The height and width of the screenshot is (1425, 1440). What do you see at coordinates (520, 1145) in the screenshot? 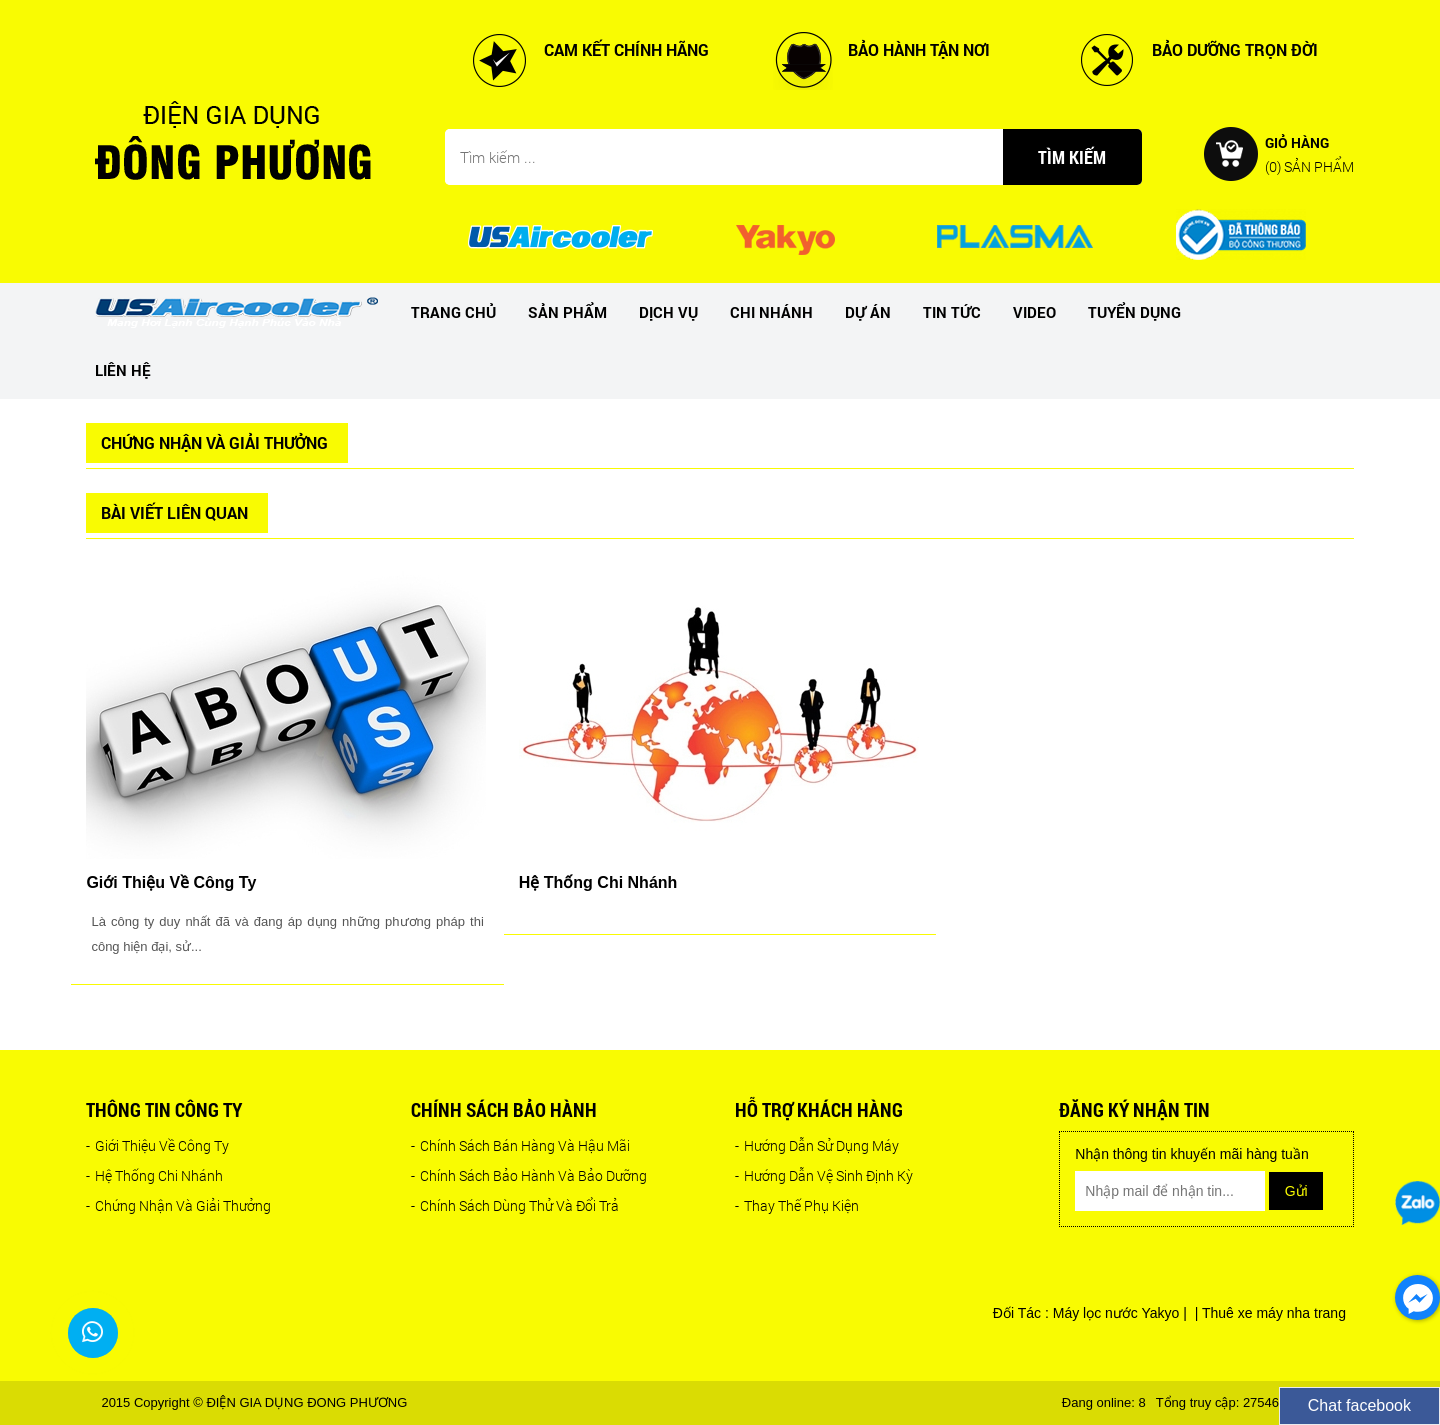
I see `Chính Sách Bán Hàng Và Hậu Mãi` at bounding box center [520, 1145].